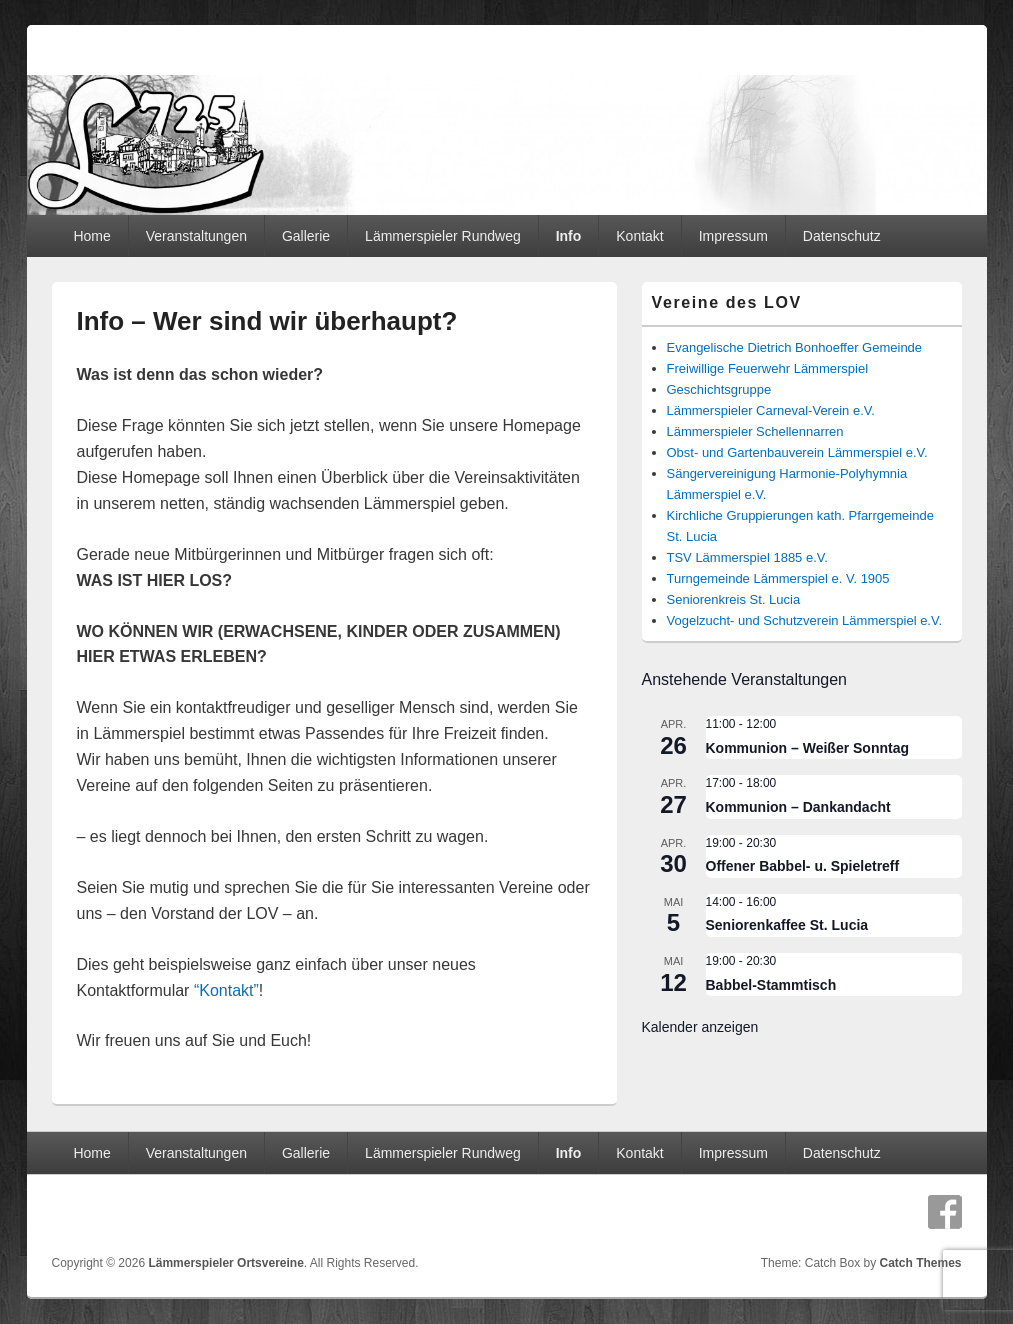 This screenshot has height=1324, width=1013. Describe the element at coordinates (443, 236) in the screenshot. I see `Lämmerspieler Rundweg` at that location.